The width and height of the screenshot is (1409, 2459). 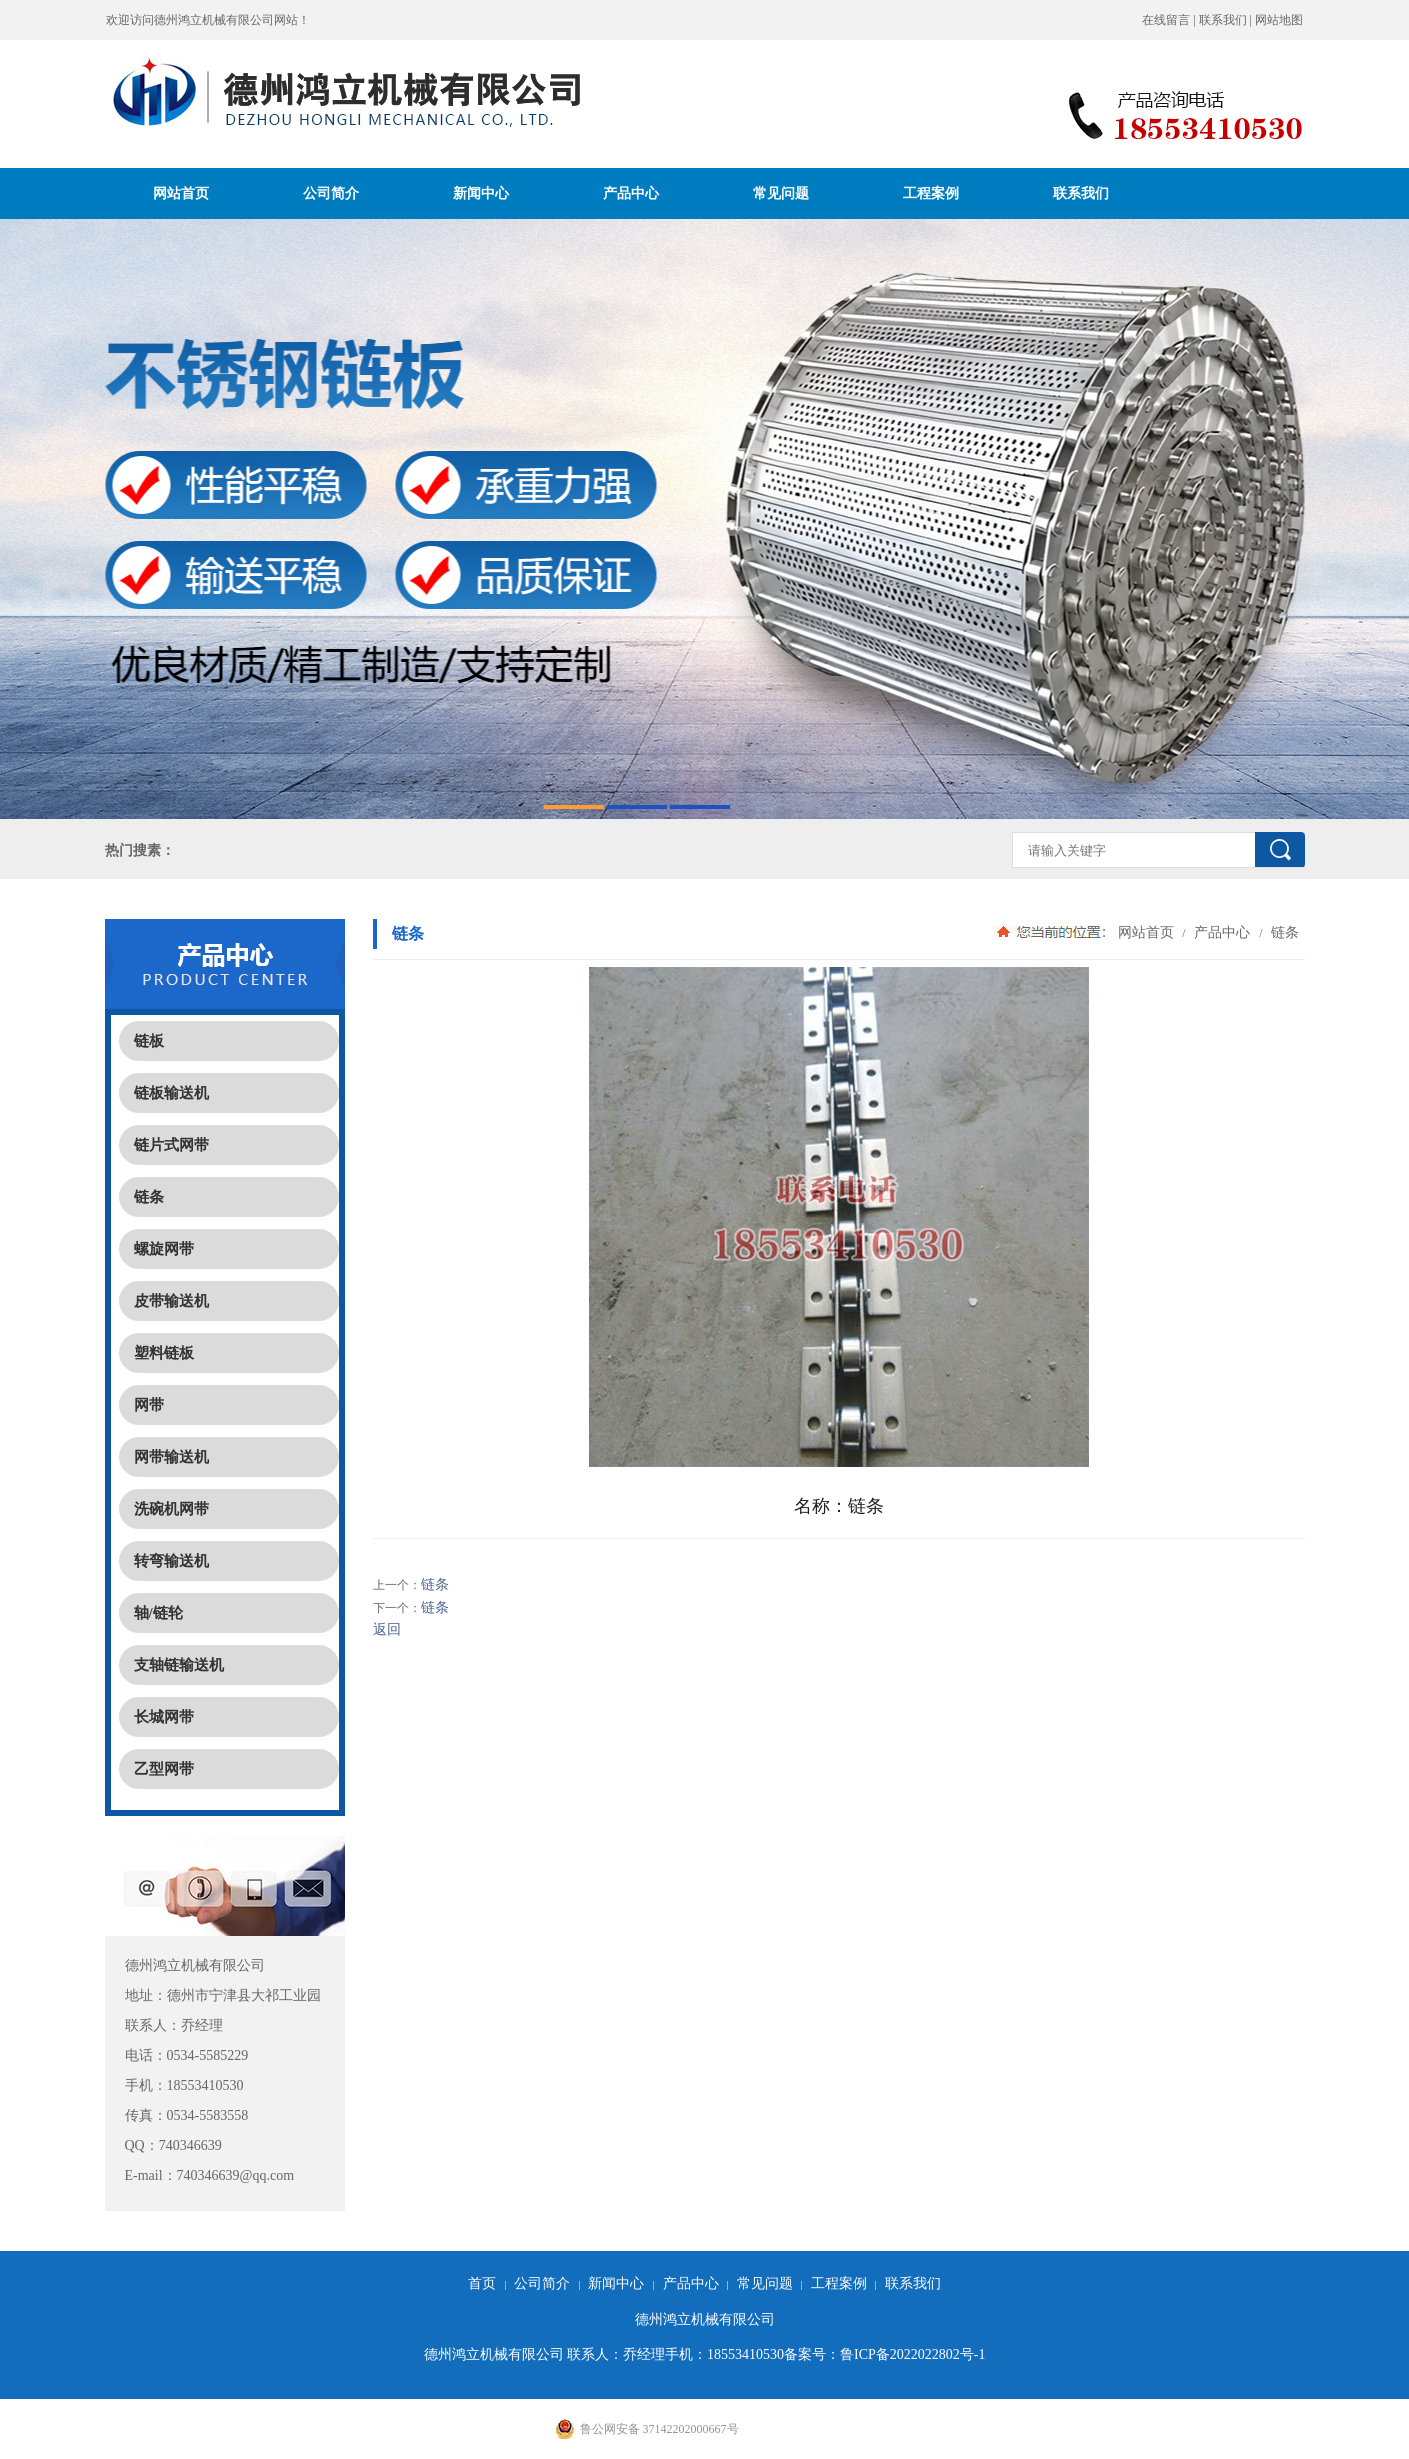 What do you see at coordinates (387, 1629) in the screenshot?
I see `返回` at bounding box center [387, 1629].